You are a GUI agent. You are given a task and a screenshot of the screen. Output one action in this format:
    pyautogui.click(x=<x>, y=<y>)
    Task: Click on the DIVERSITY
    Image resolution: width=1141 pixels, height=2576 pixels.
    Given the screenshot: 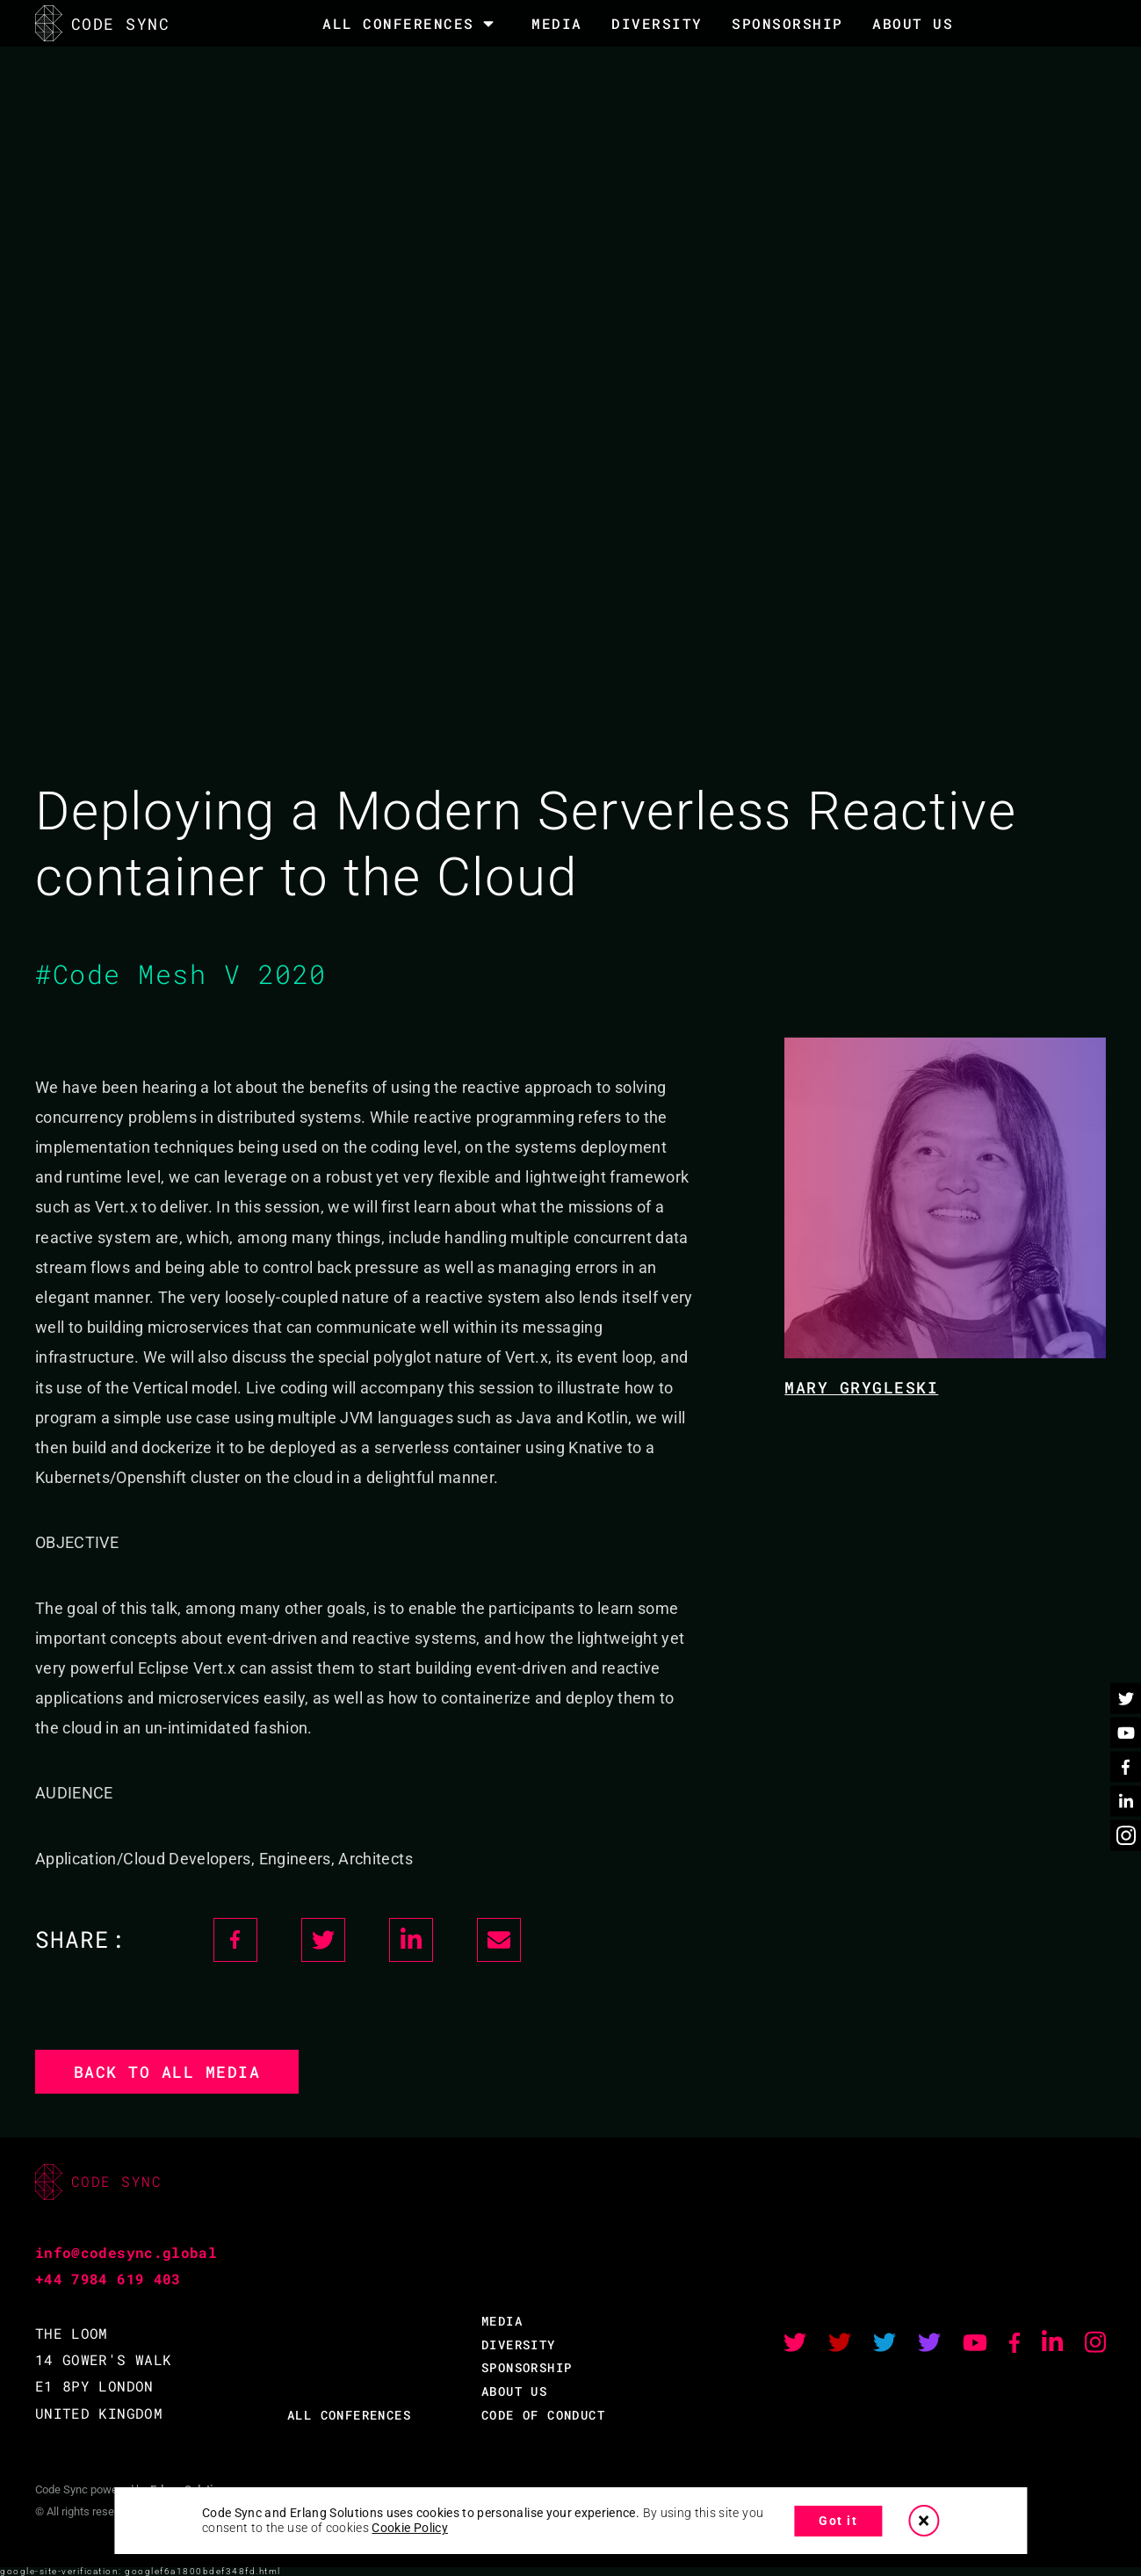 What is the action you would take?
    pyautogui.click(x=657, y=23)
    